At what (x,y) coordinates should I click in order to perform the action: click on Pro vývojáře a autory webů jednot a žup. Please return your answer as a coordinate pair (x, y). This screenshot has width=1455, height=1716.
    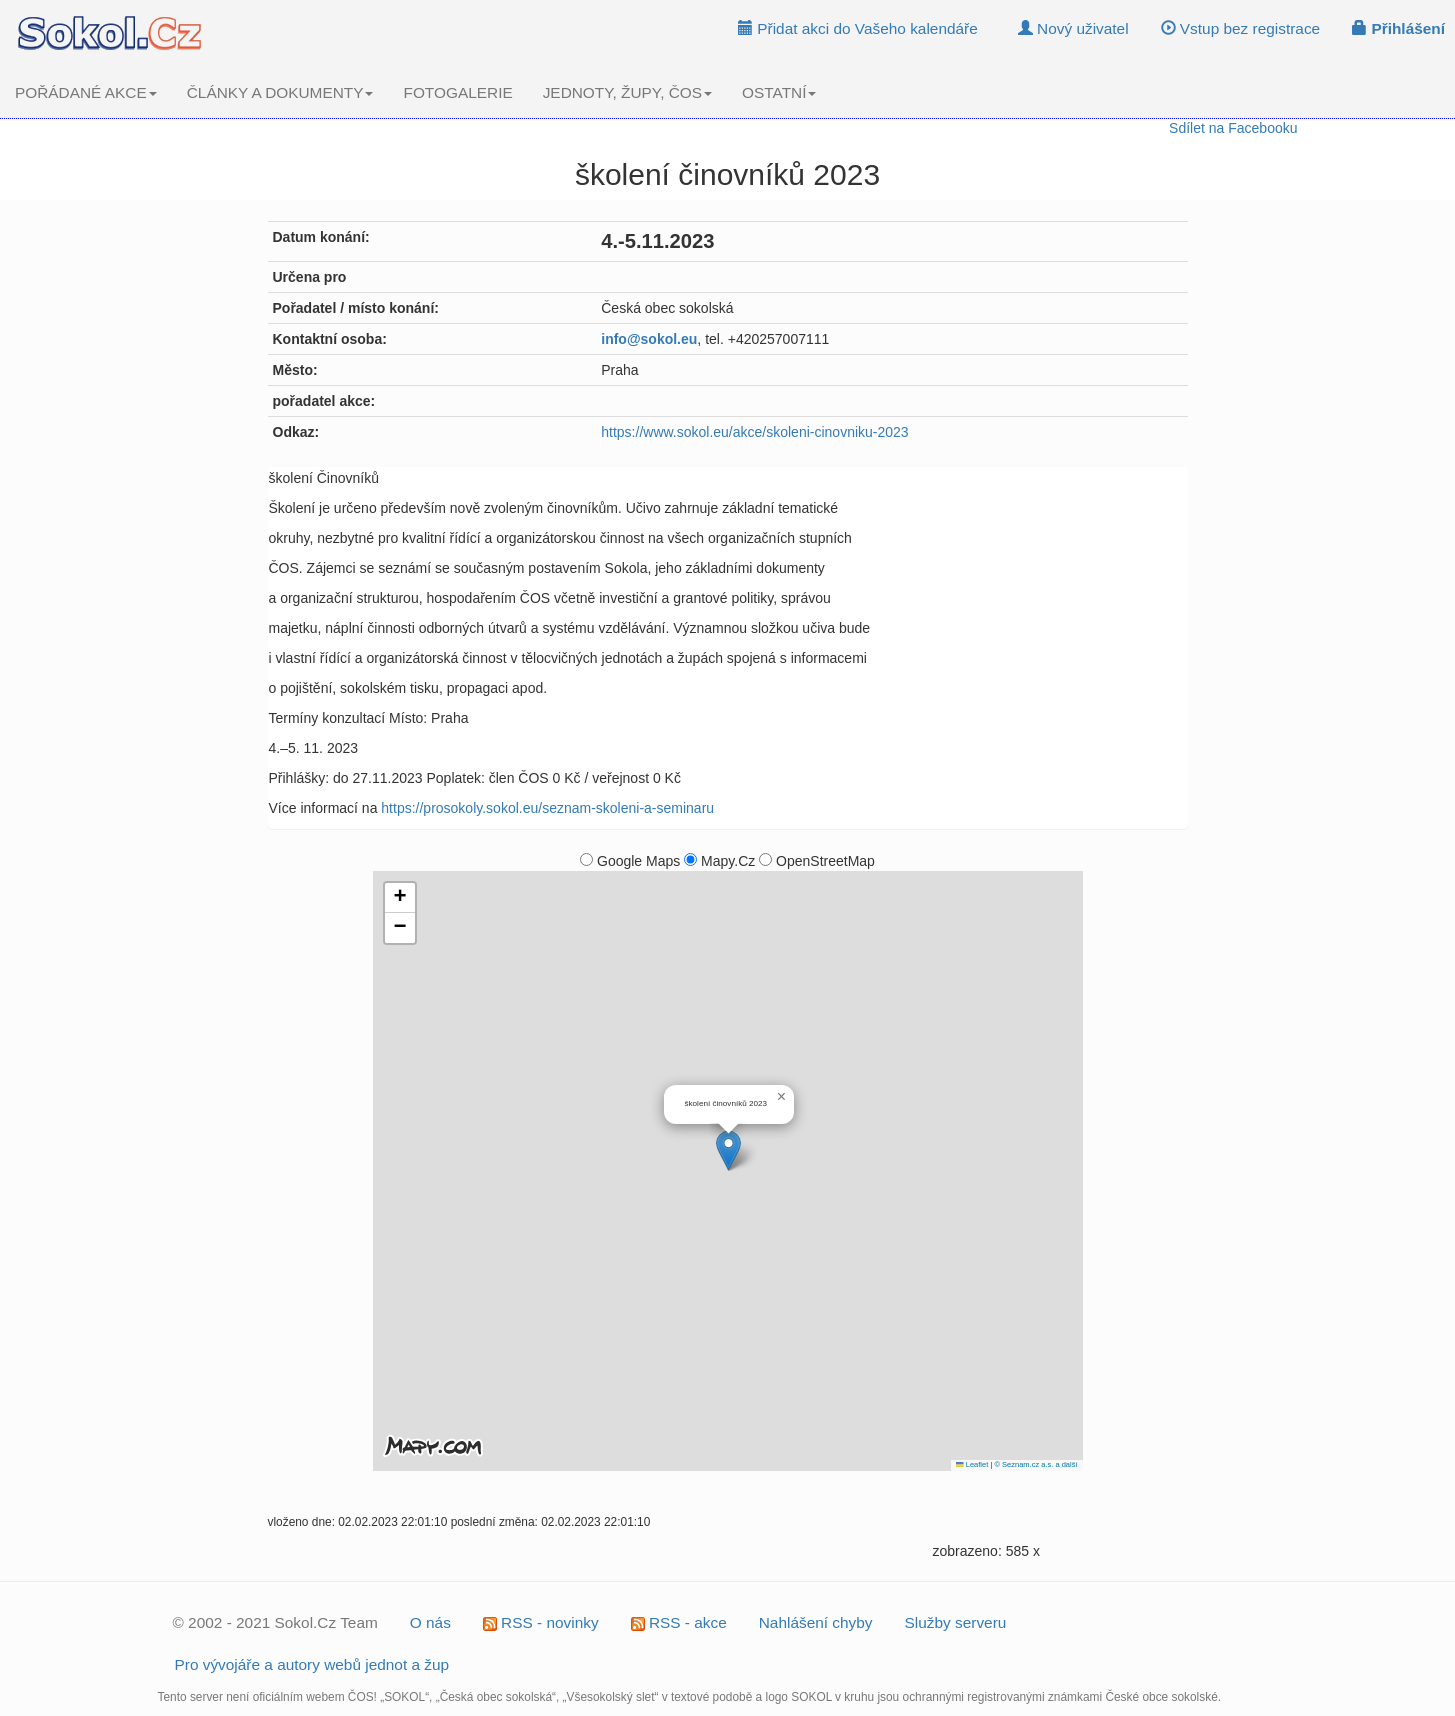
    Looking at the image, I should click on (312, 1664).